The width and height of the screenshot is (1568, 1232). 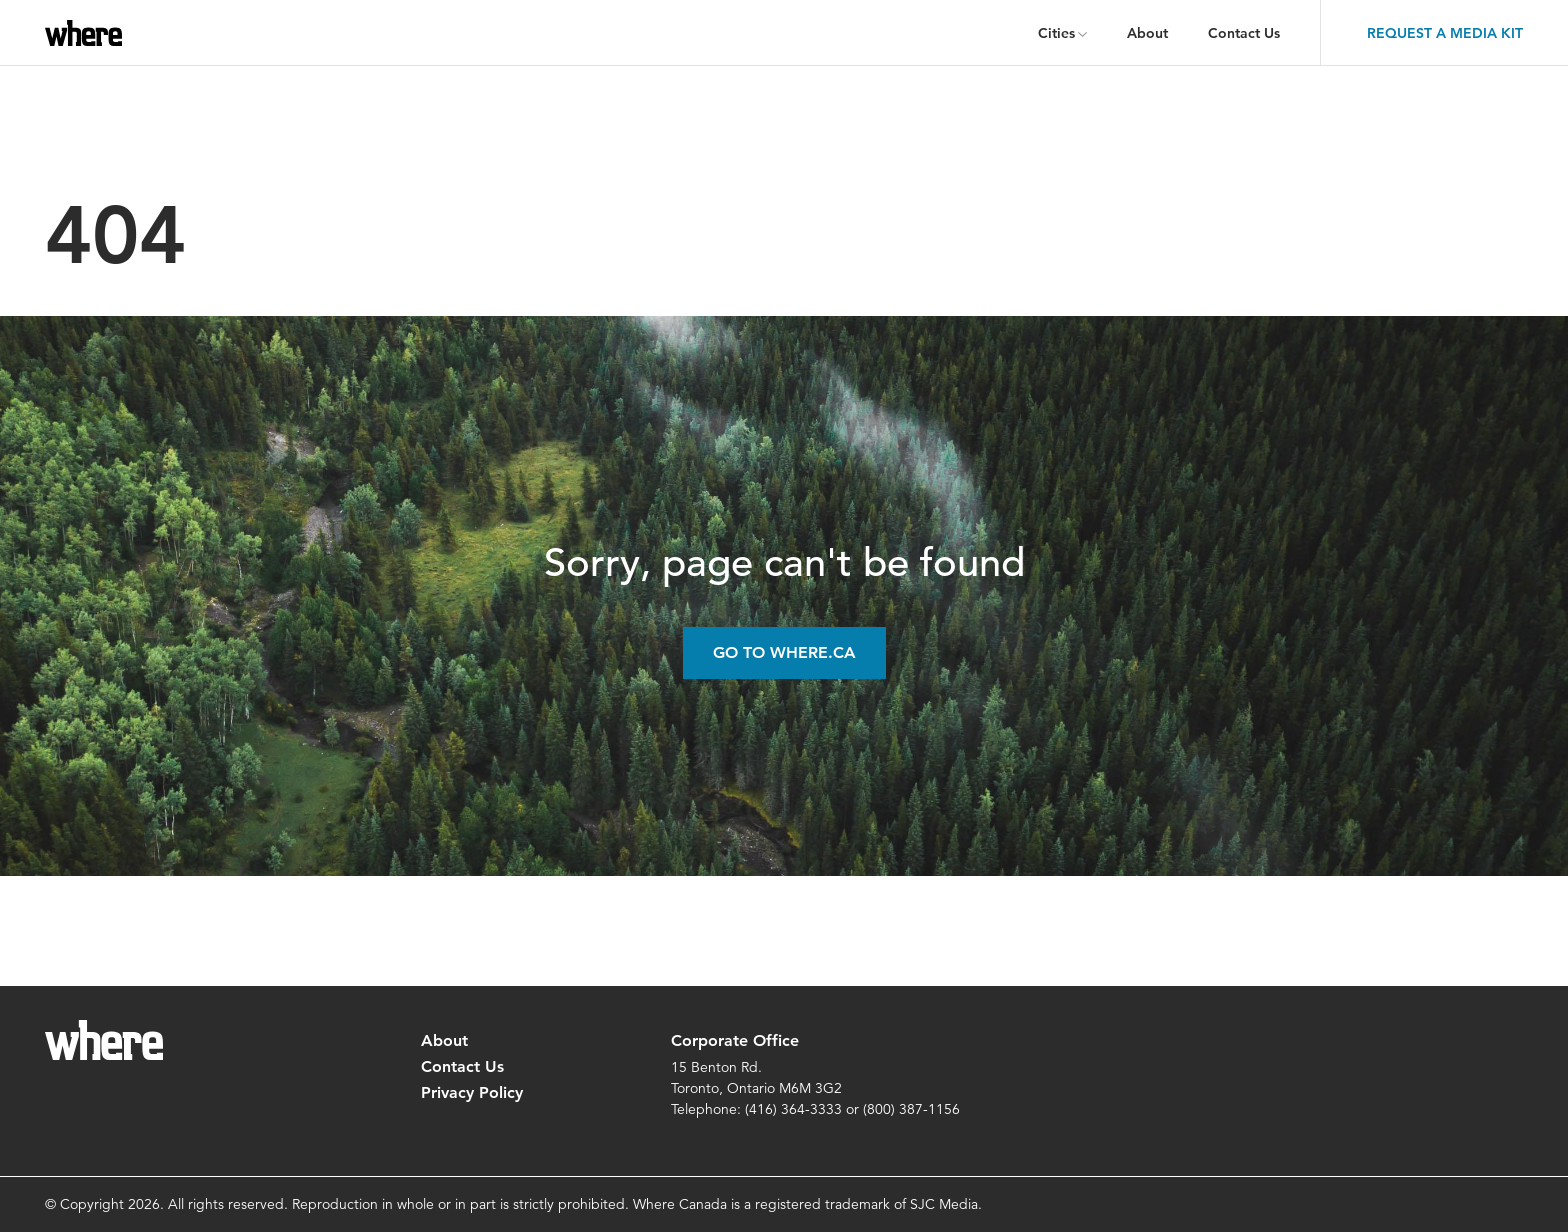 I want to click on Contact Us, so click(x=1244, y=33).